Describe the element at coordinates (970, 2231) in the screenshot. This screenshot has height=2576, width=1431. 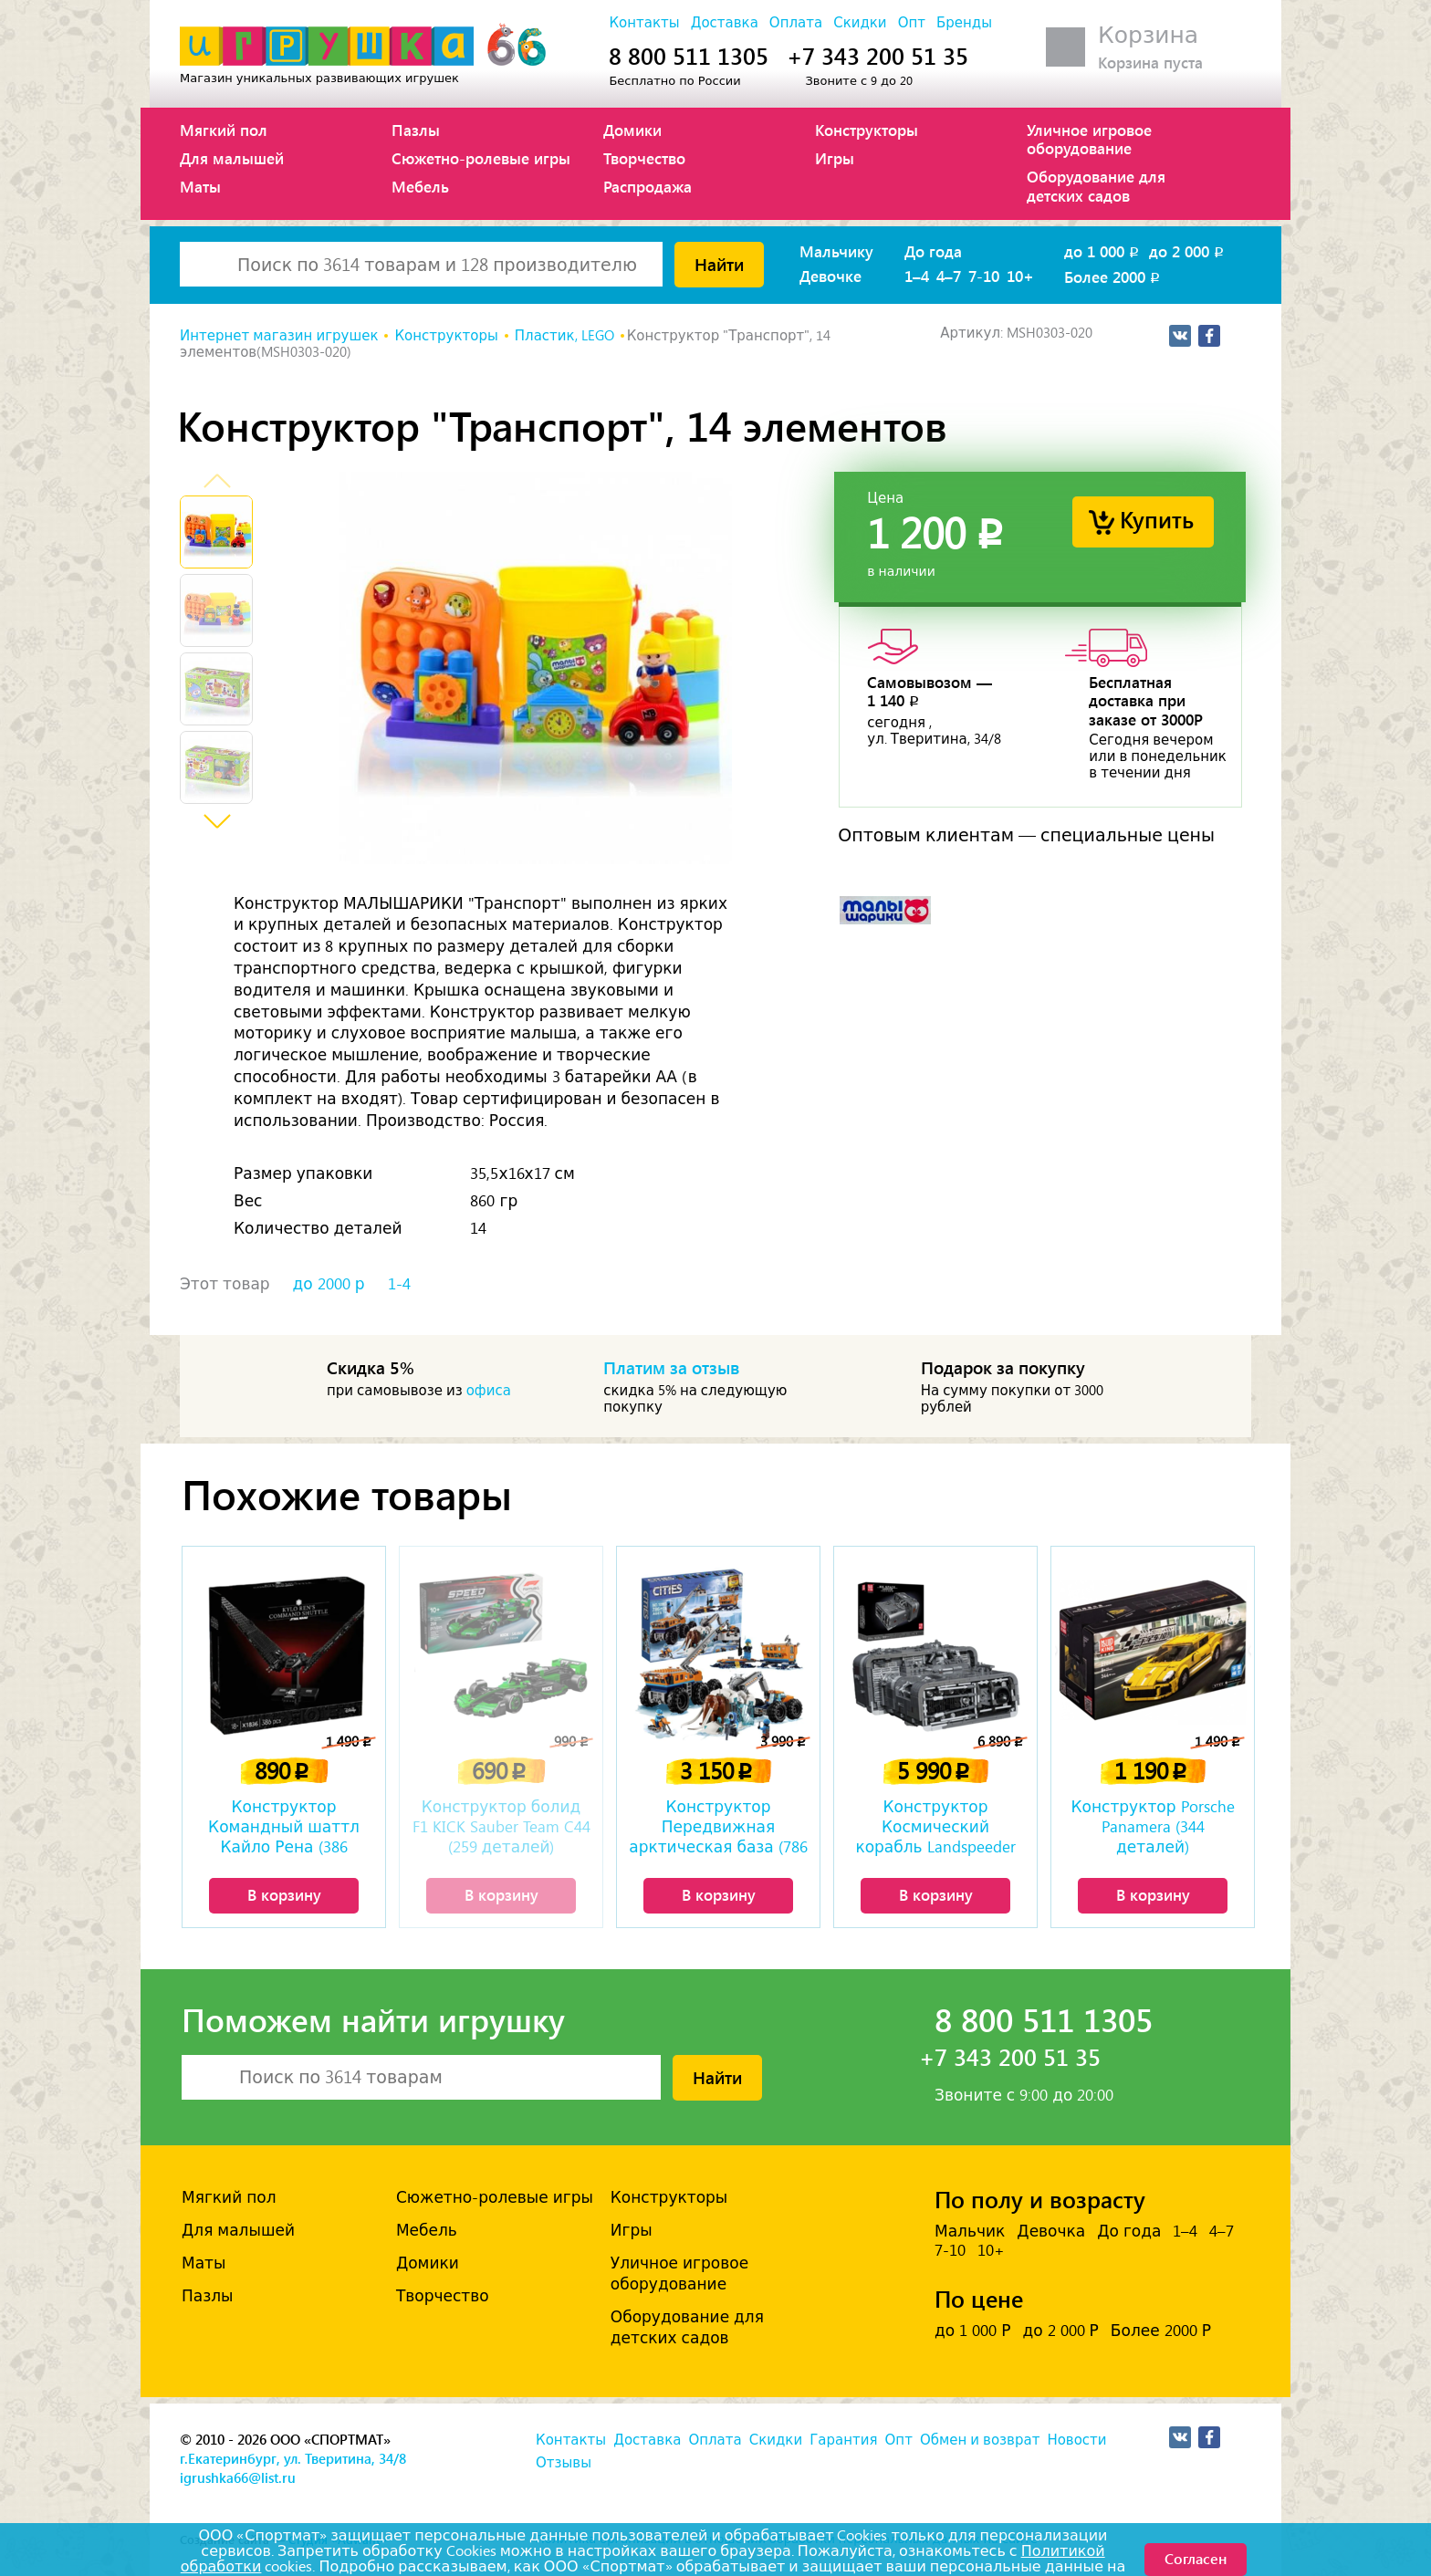
I see `Мальчик` at that location.